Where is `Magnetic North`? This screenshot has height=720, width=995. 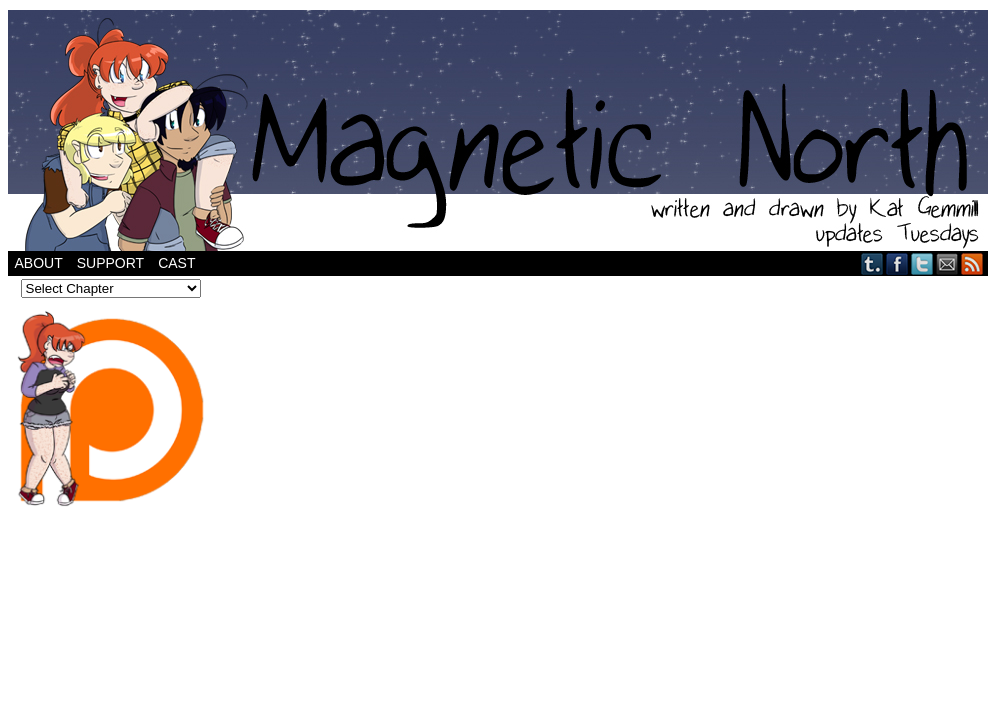
Magnetic North is located at coordinates (498, 130).